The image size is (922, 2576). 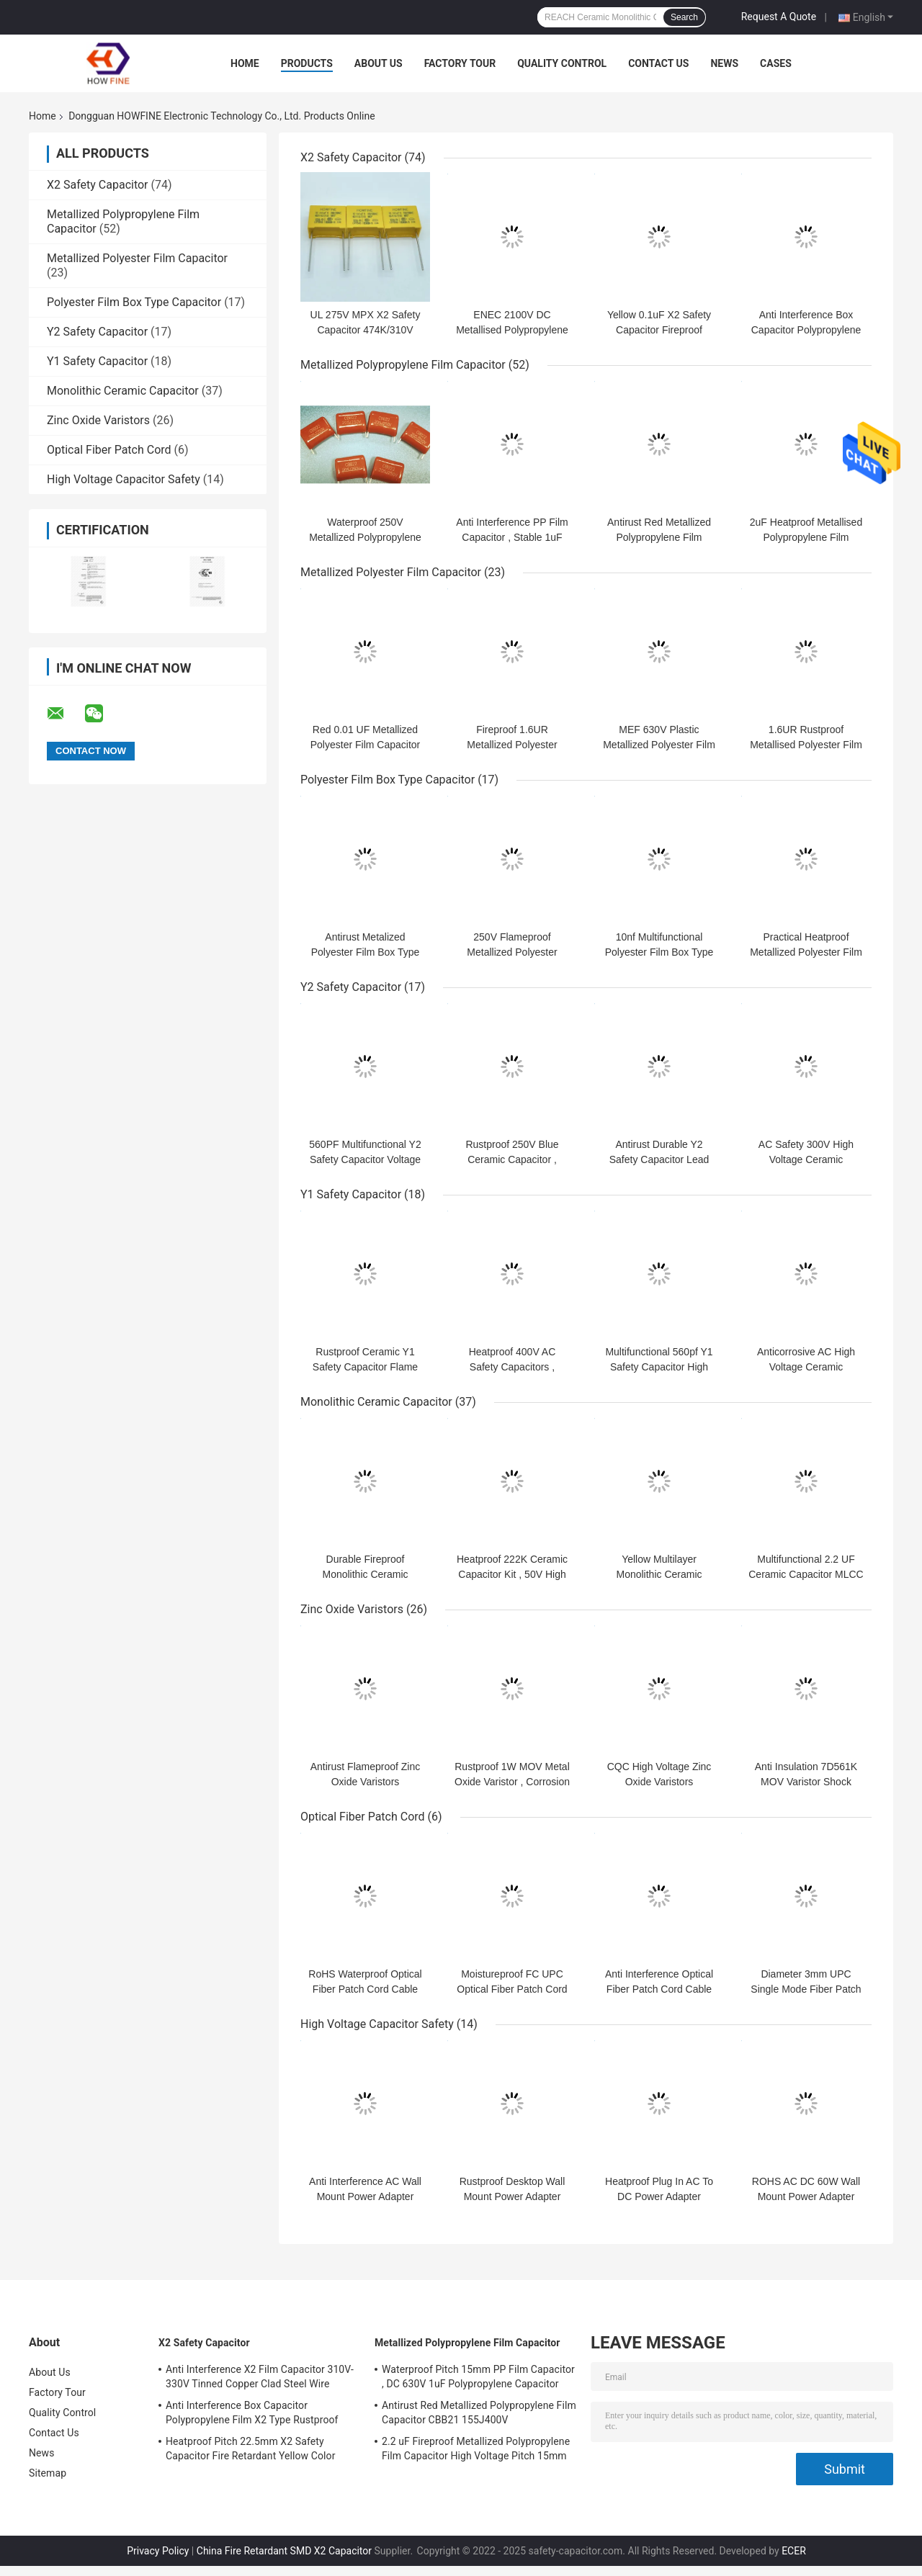 What do you see at coordinates (659, 745) in the screenshot?
I see `MEF 630V Plastic Metallized Polyester Film Capacitor Flameproof` at bounding box center [659, 745].